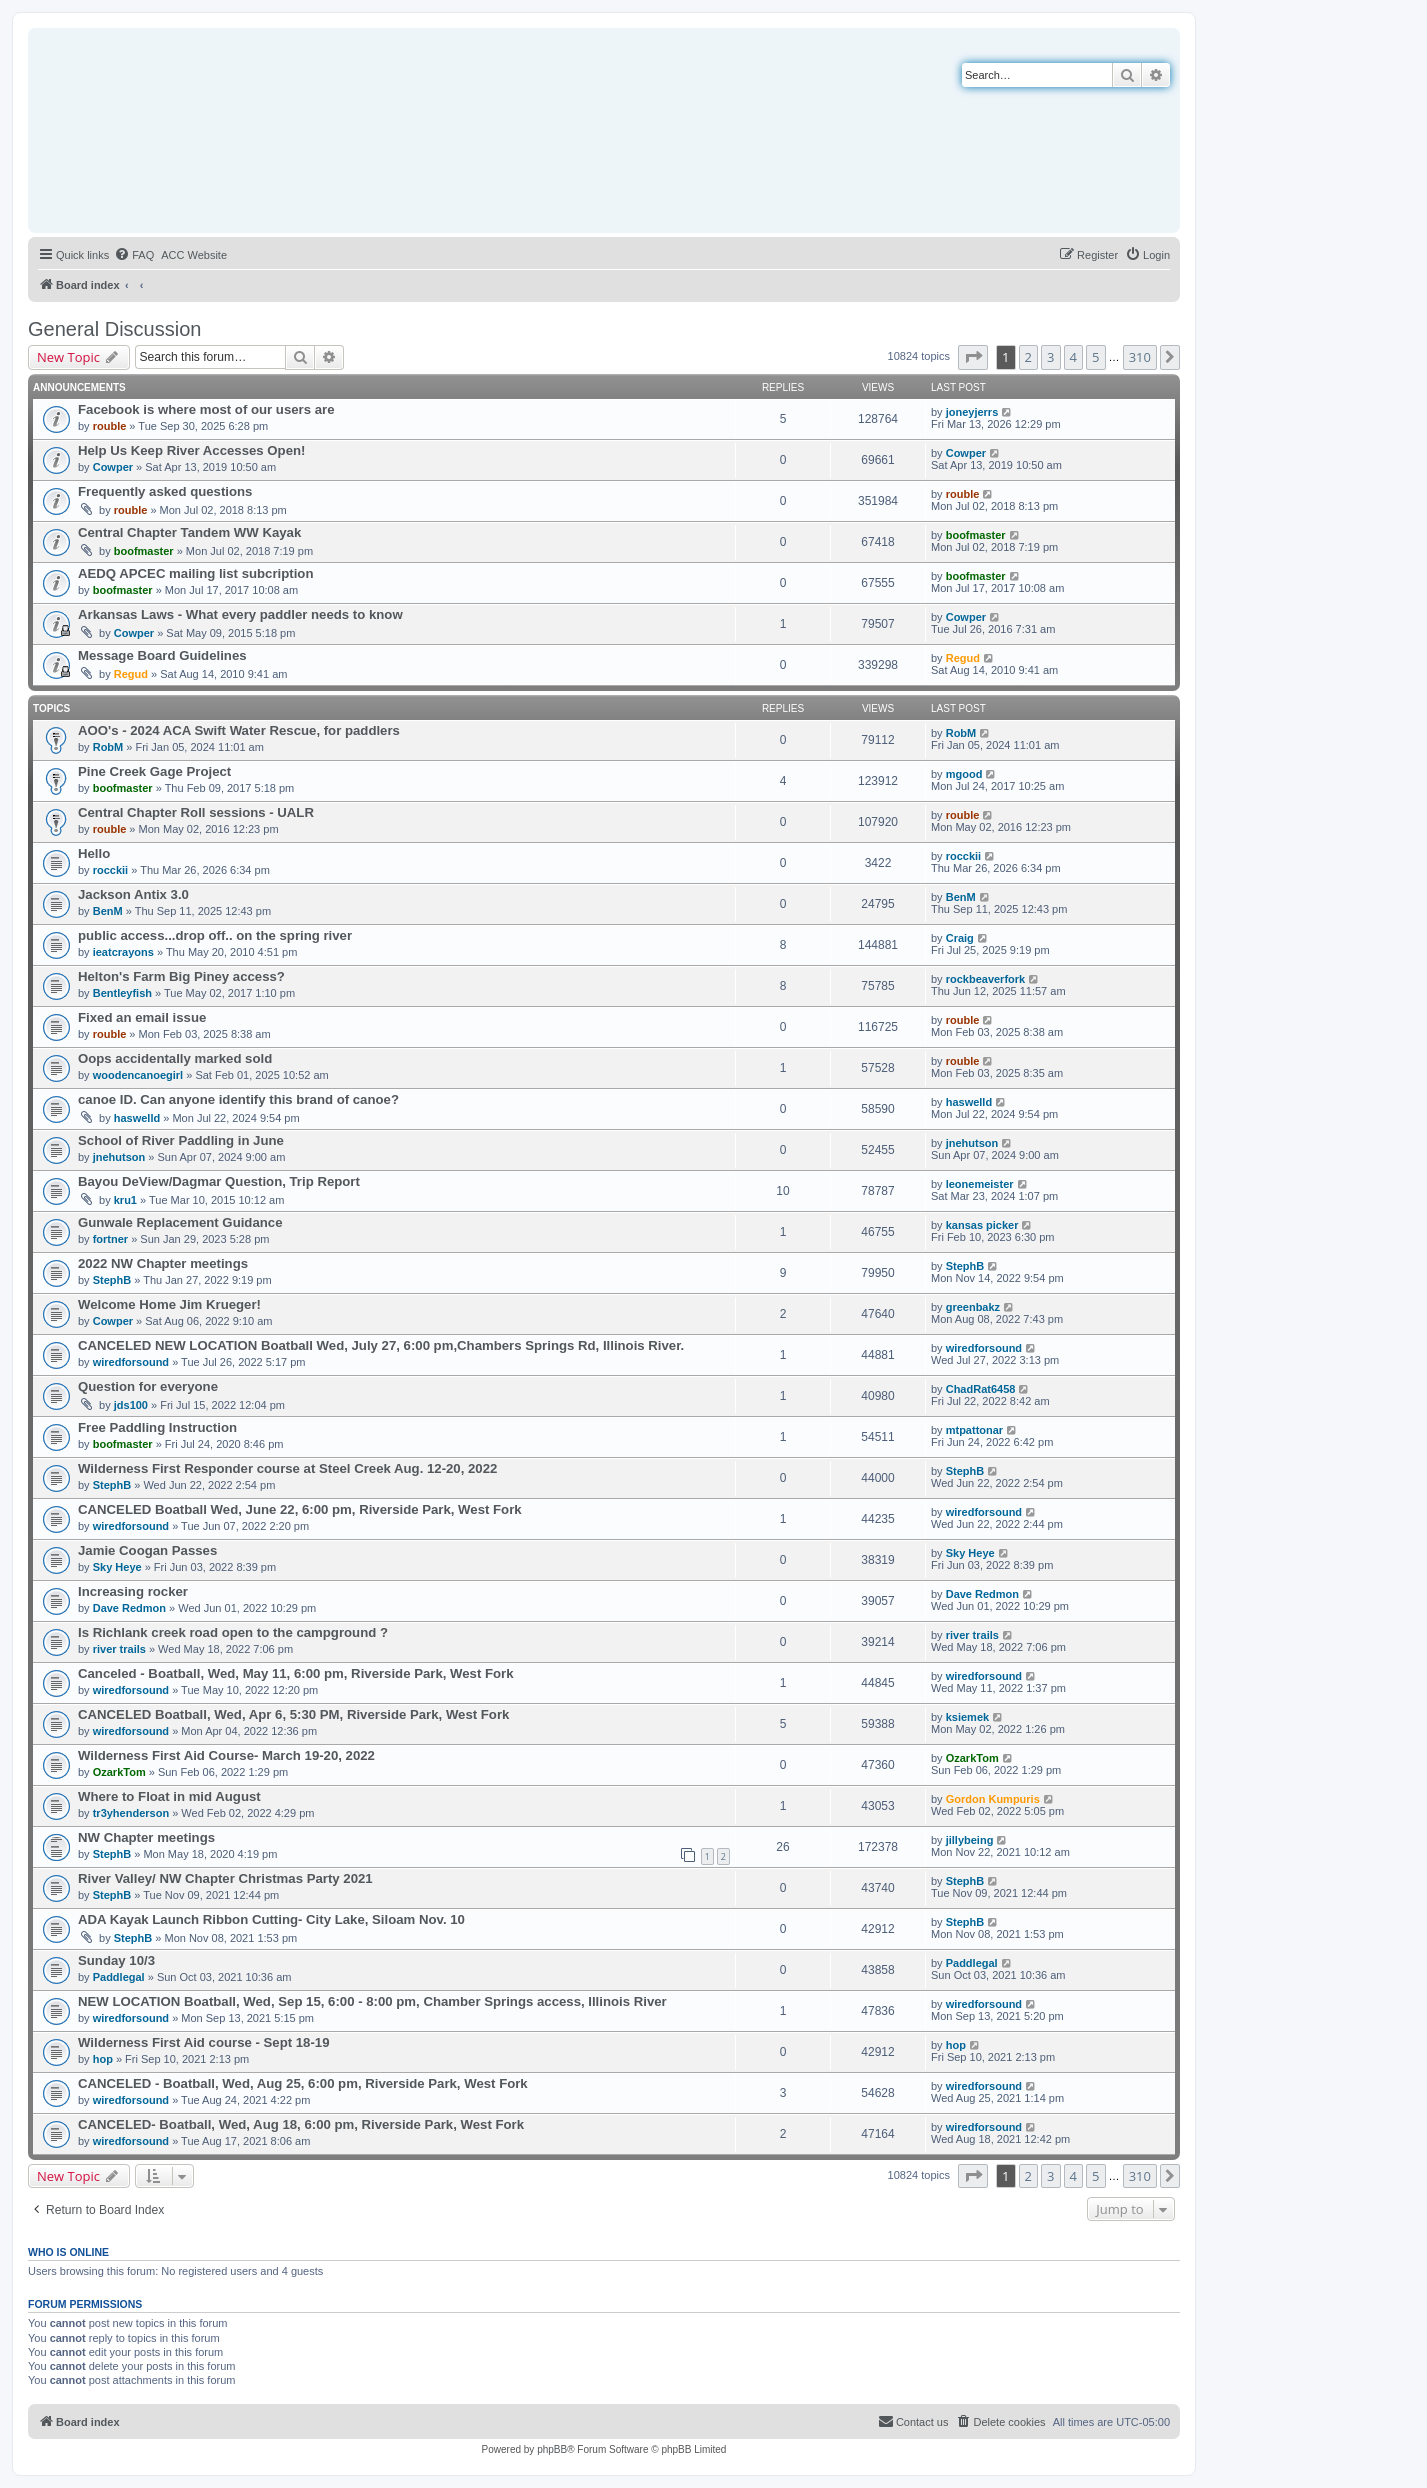 The height and width of the screenshot is (2488, 1427). Describe the element at coordinates (137, 1118) in the screenshot. I see `haswelld` at that location.